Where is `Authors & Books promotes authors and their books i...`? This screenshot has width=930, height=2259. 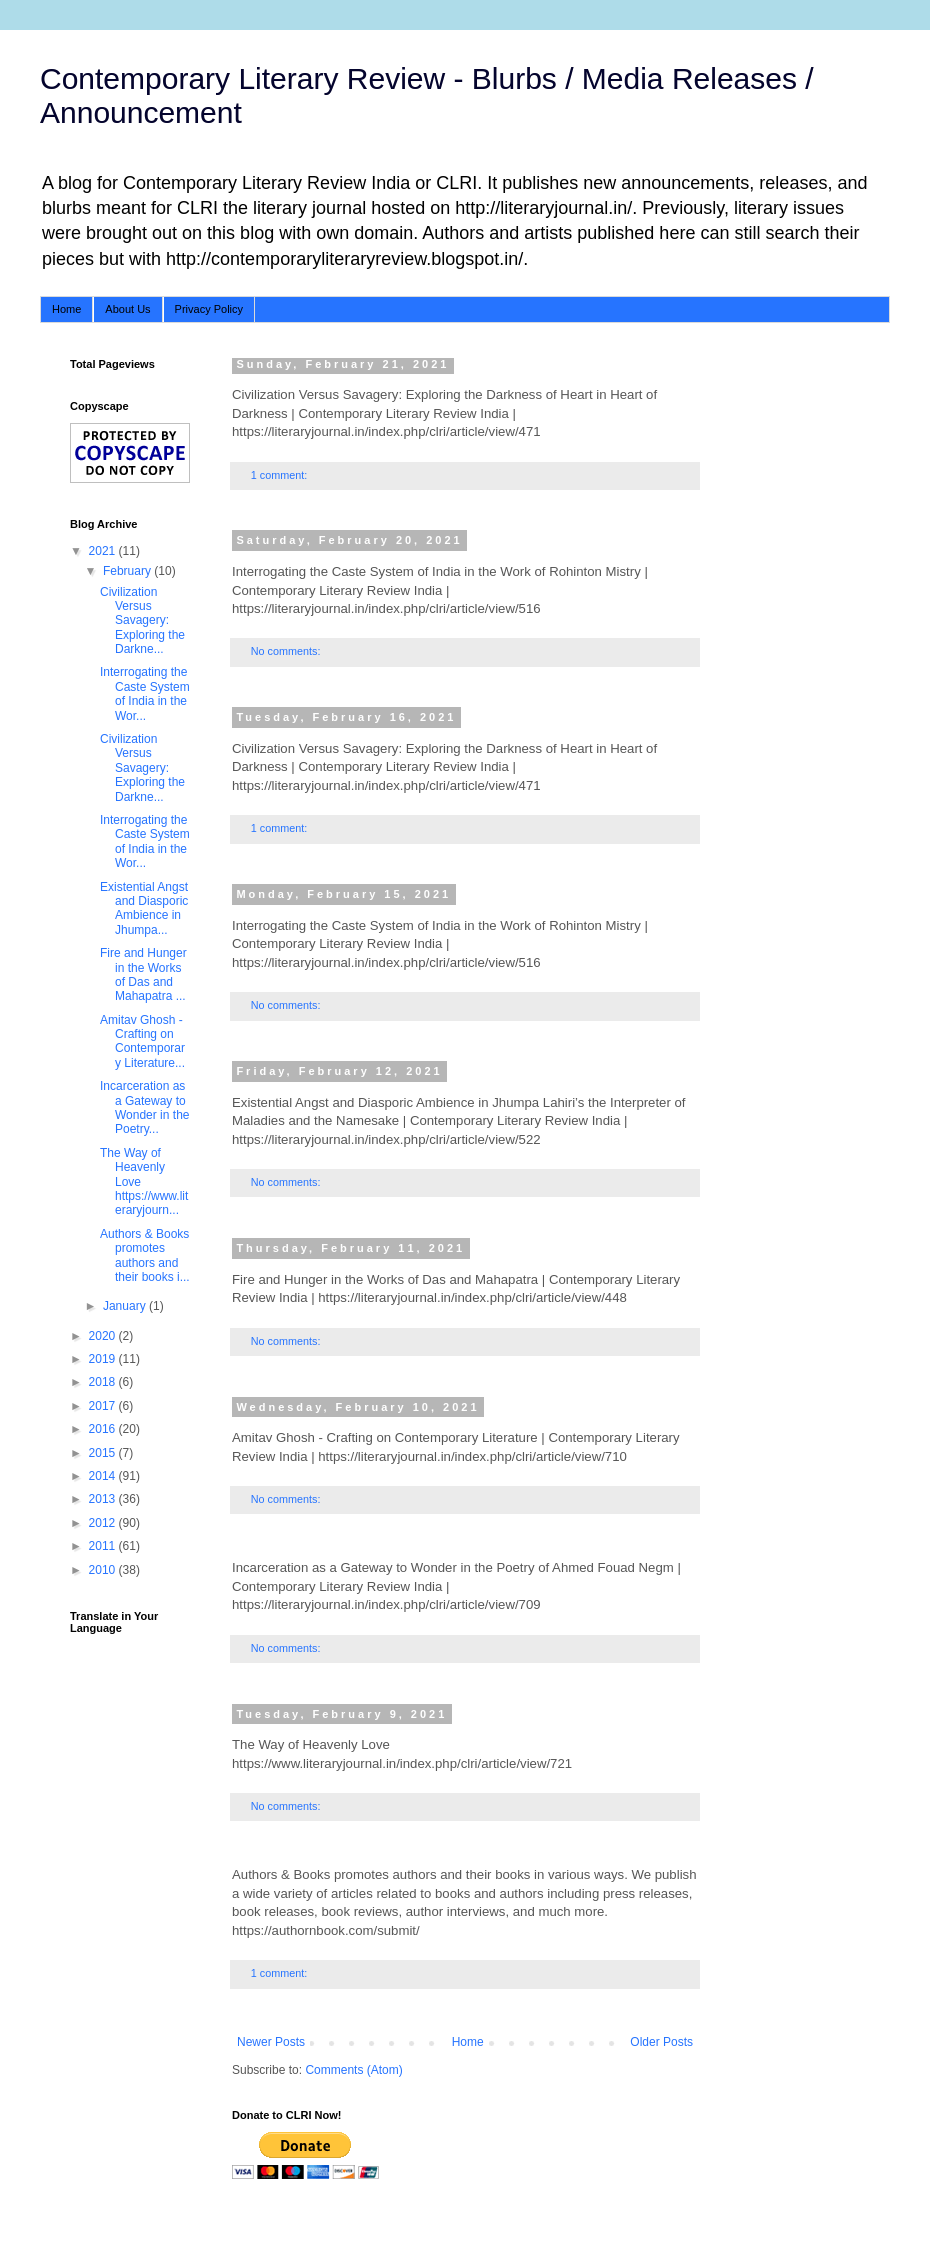
Authors & Books promotes authors and their books i... is located at coordinates (145, 1255).